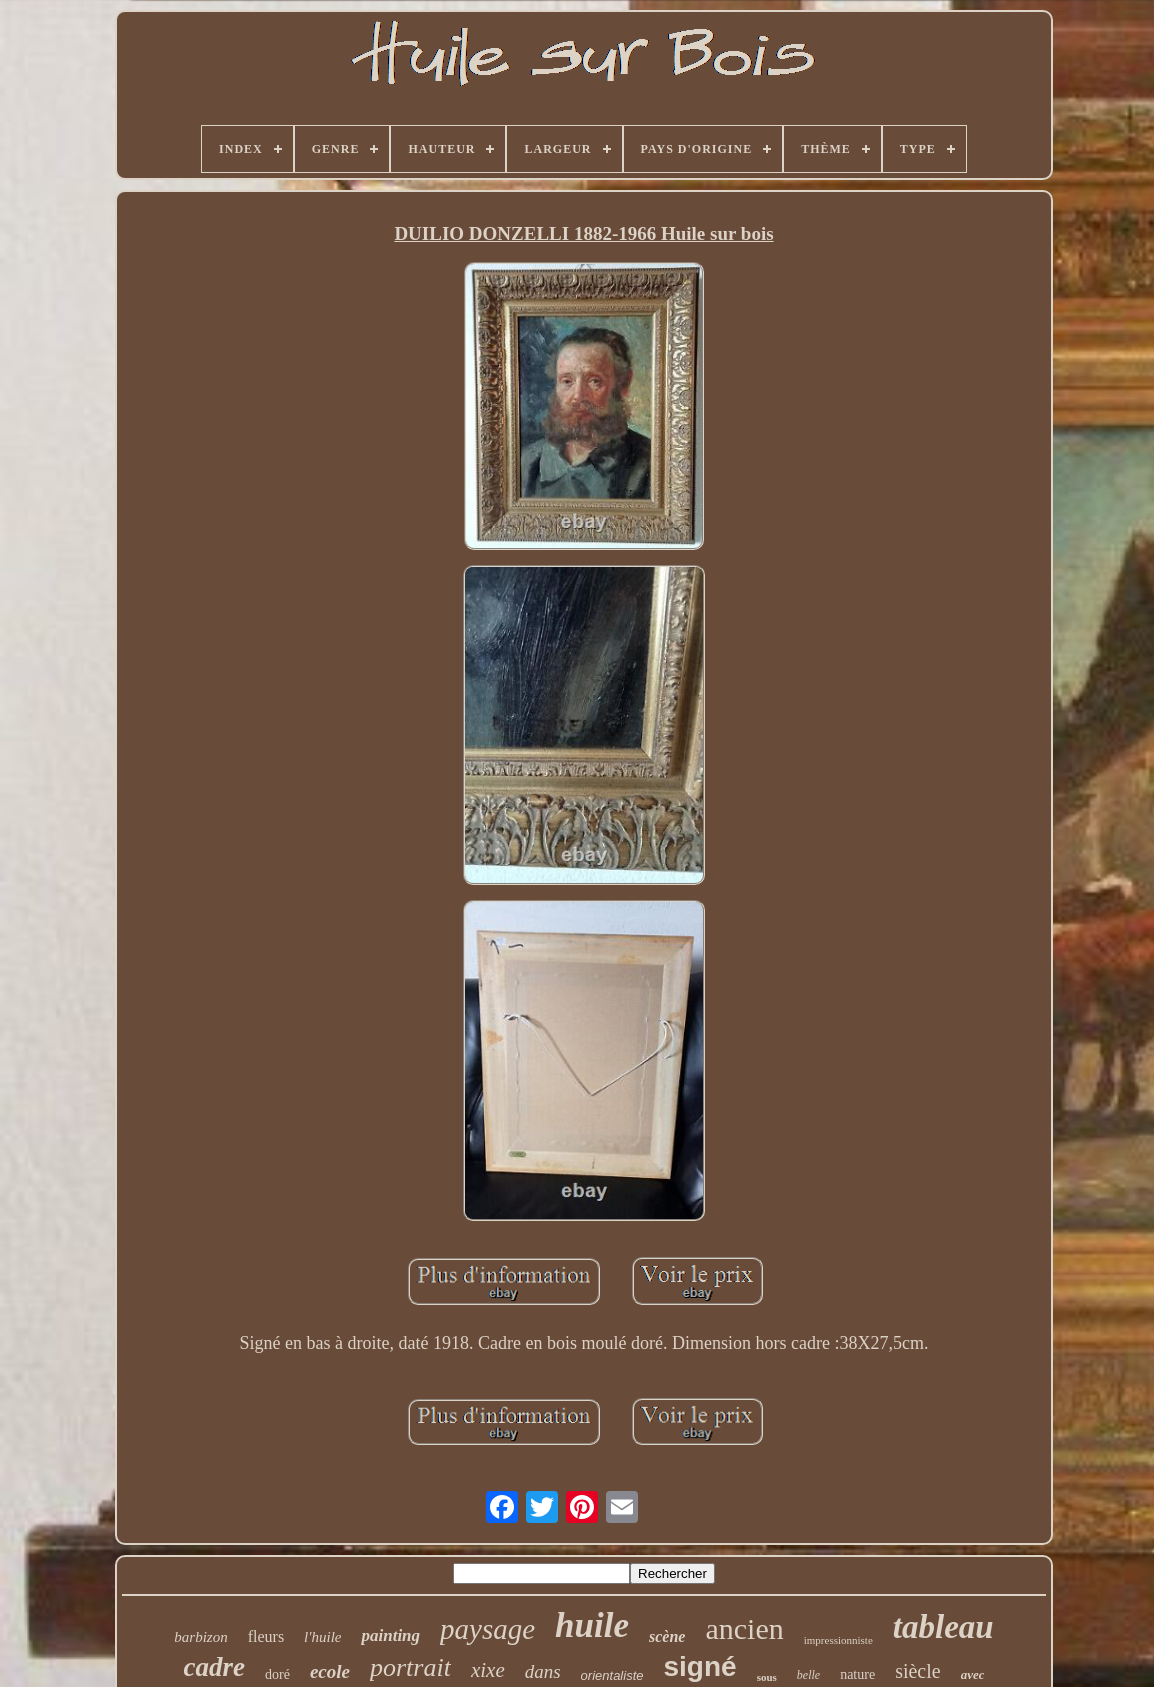  What do you see at coordinates (918, 1671) in the screenshot?
I see `siècle` at bounding box center [918, 1671].